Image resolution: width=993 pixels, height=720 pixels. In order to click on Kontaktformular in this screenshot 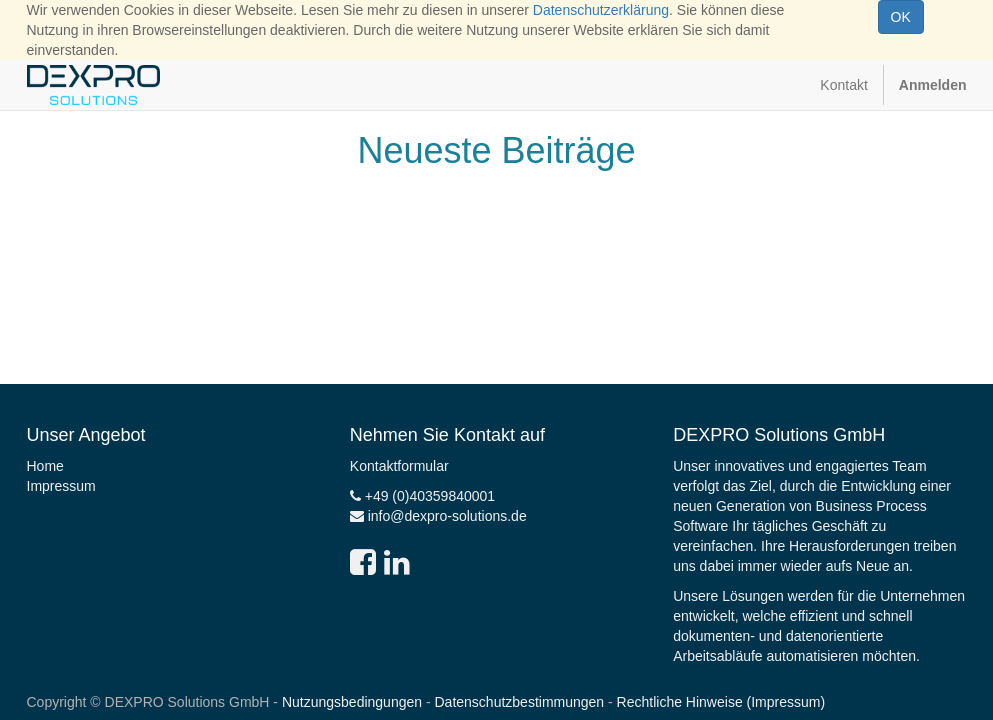, I will do `click(399, 466)`.